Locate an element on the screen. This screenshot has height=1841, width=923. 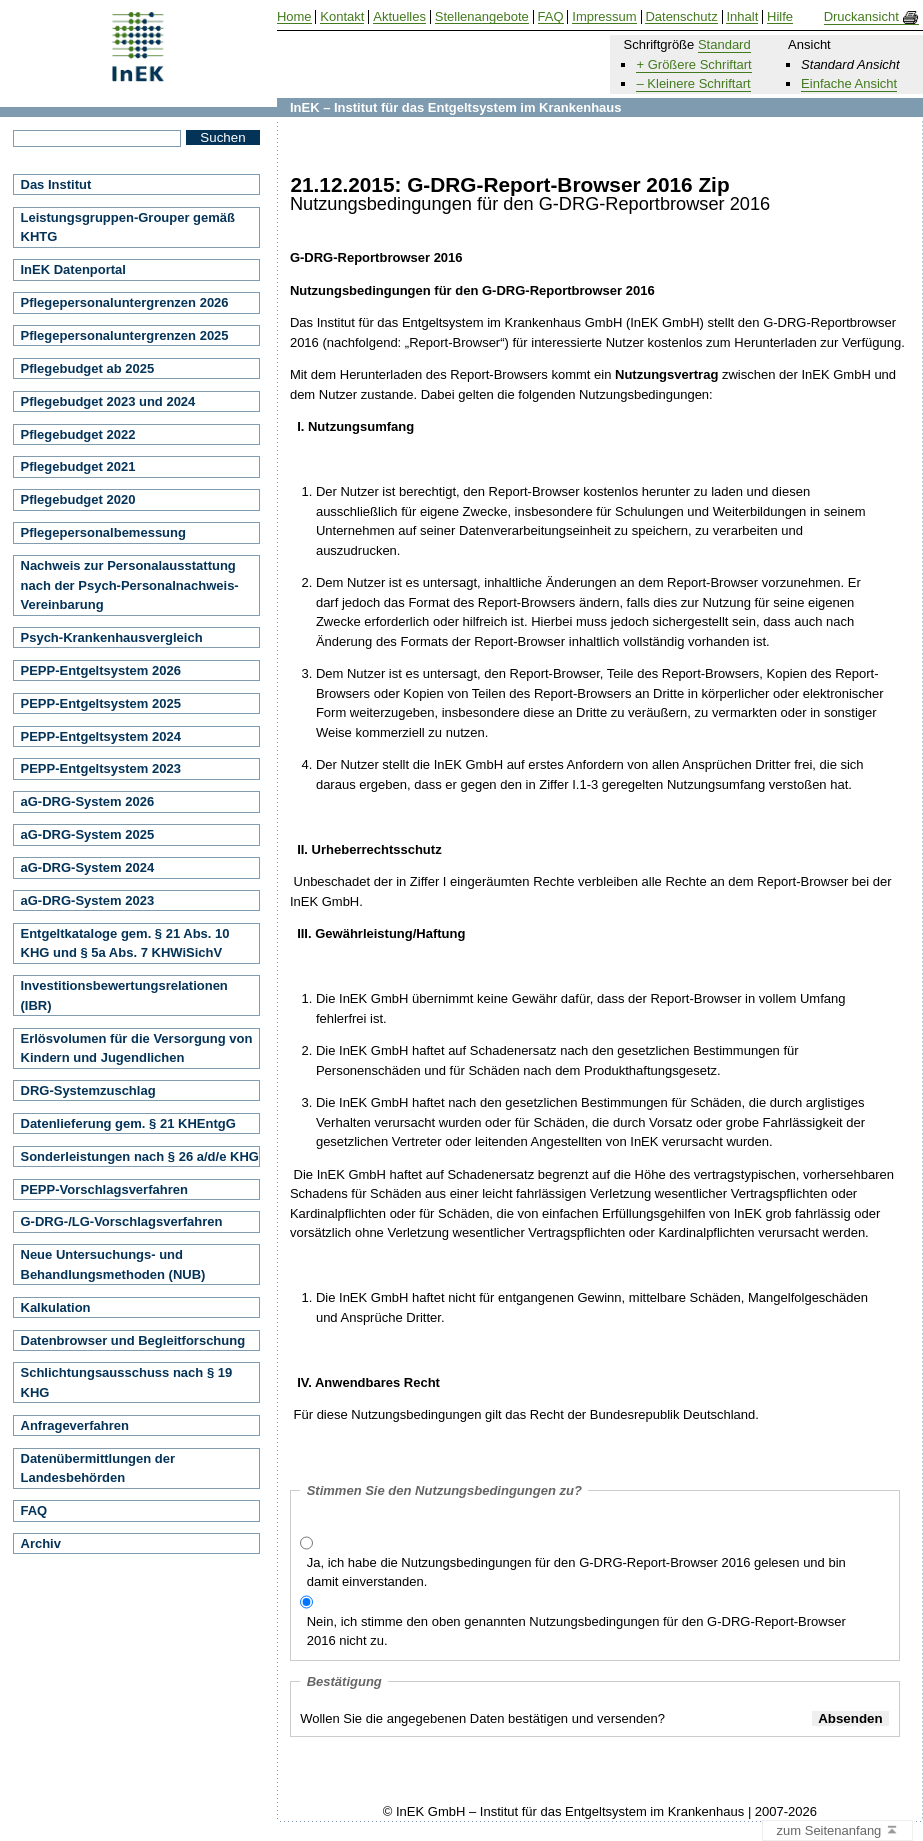
Aktuelles is located at coordinates (399, 17).